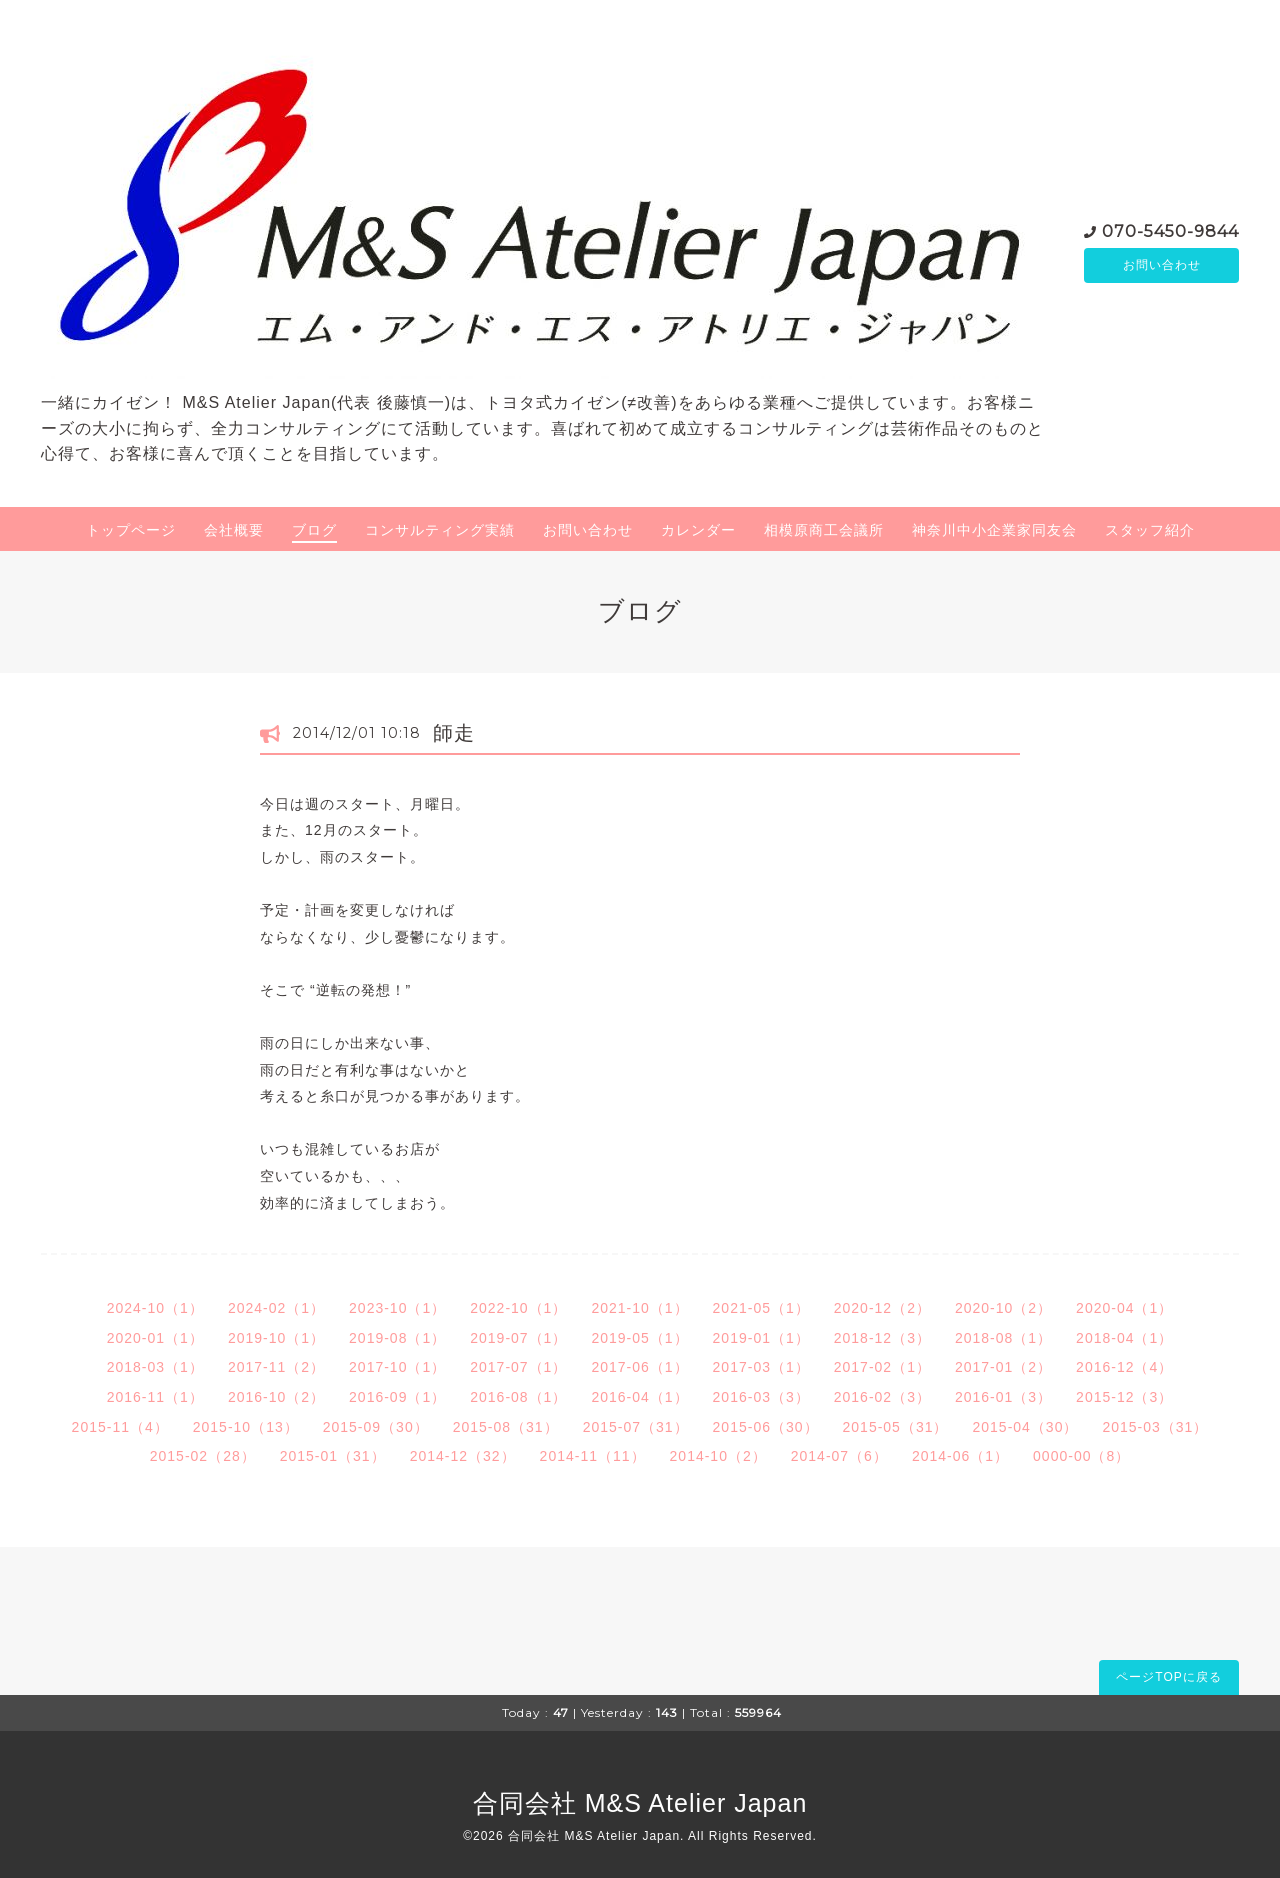 The width and height of the screenshot is (1280, 1878). What do you see at coordinates (440, 530) in the screenshot?
I see `コンサルティング実績` at bounding box center [440, 530].